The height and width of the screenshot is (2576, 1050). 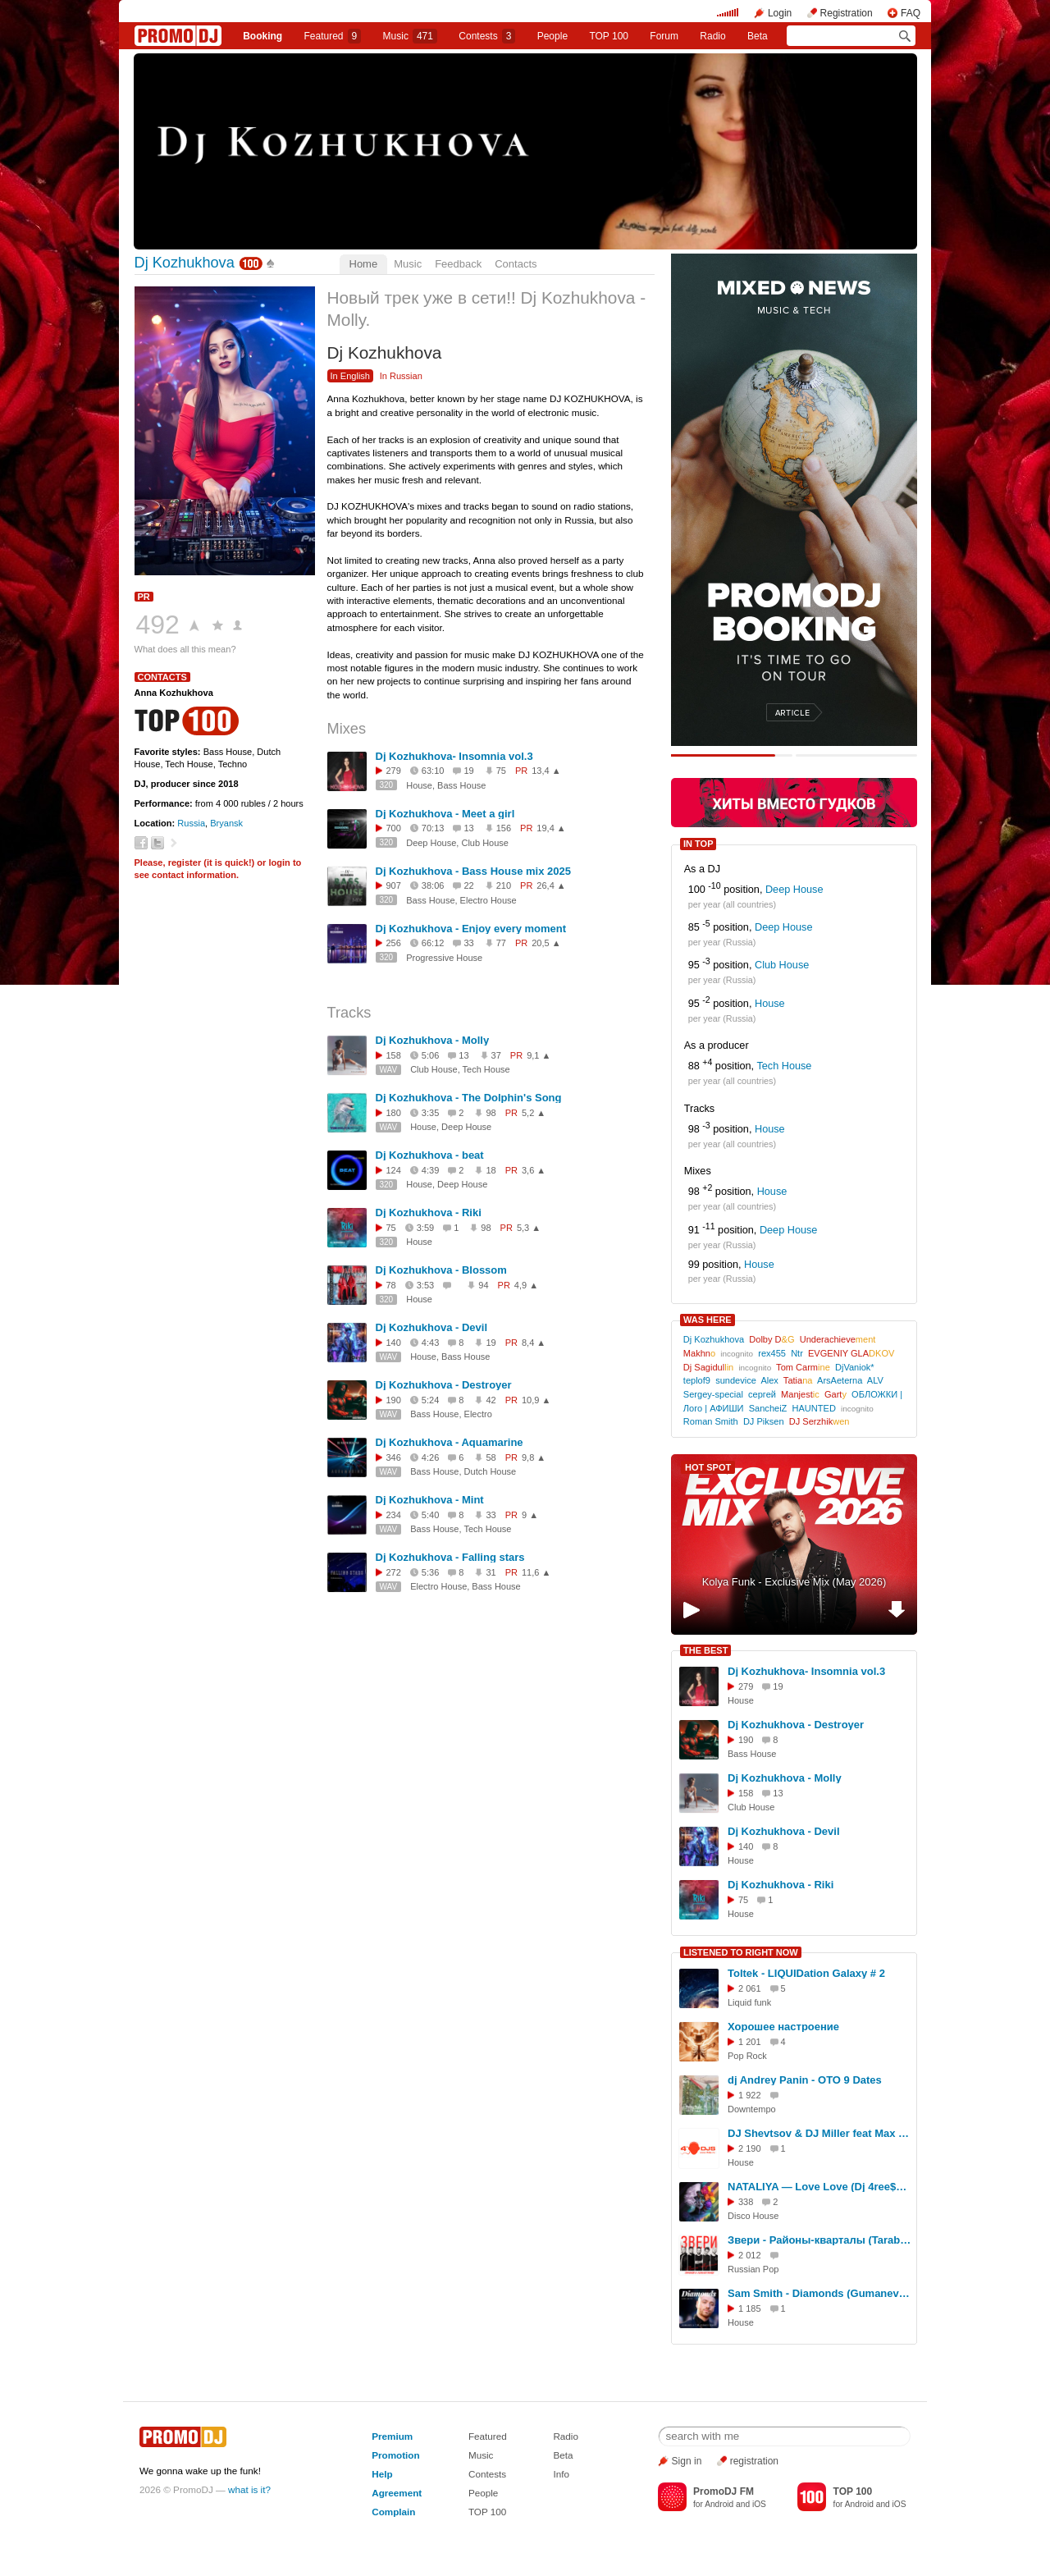 I want to click on Deep House, so click(x=794, y=889).